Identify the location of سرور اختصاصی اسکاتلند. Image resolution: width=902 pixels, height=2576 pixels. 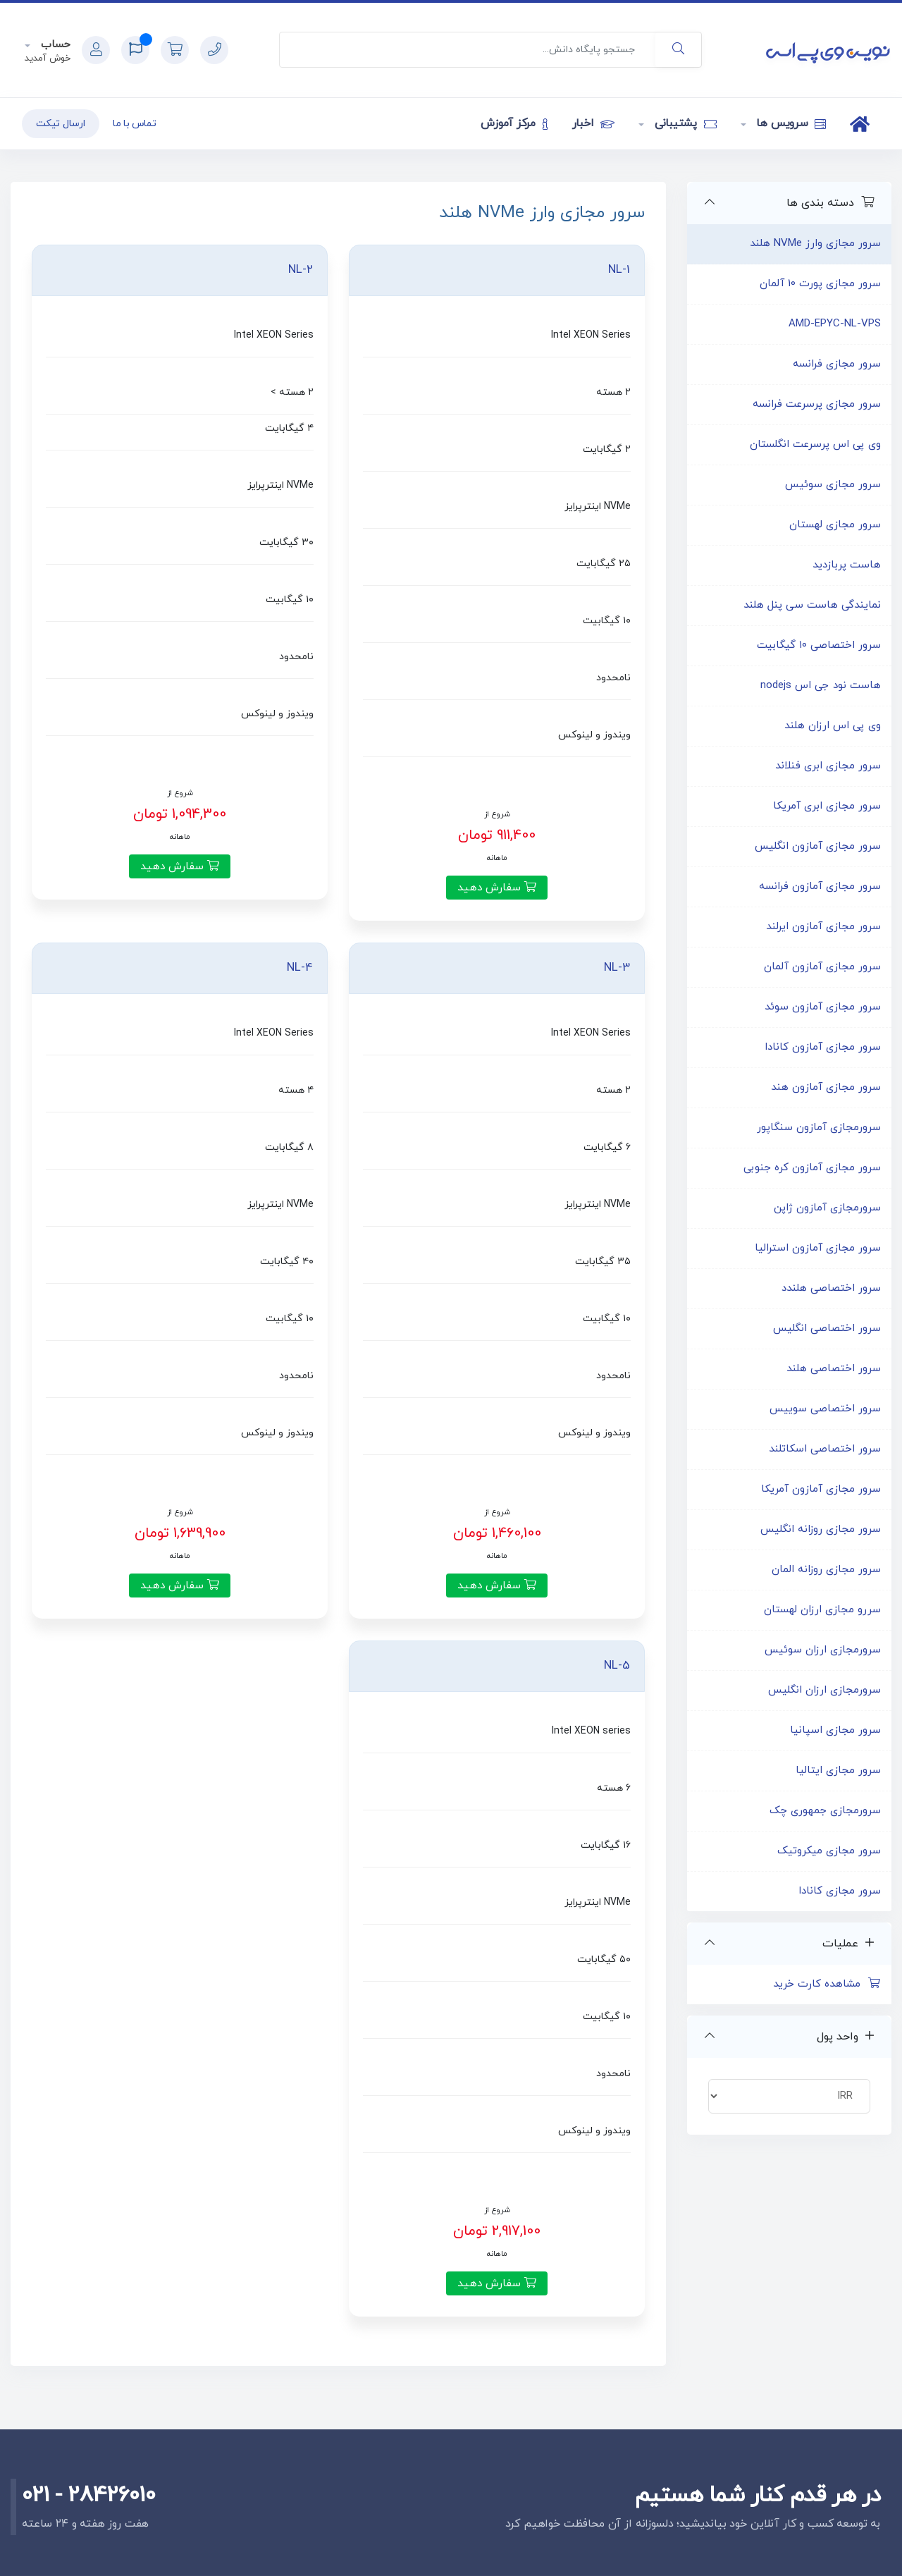
(825, 1449).